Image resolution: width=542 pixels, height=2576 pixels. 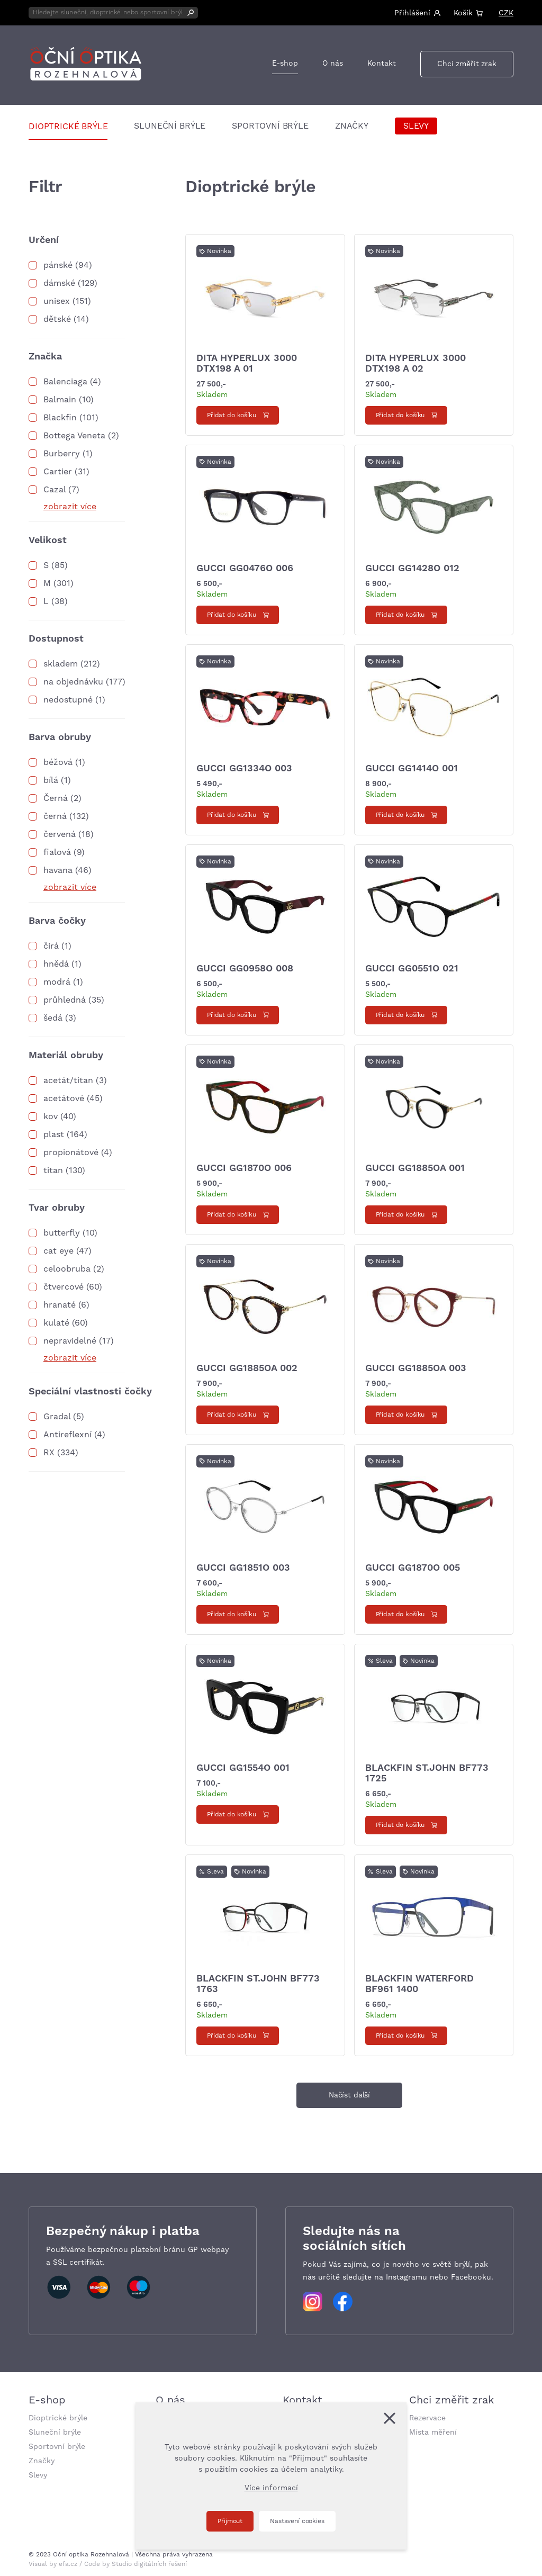 I want to click on Gucci GG1870O 005, so click(x=412, y=1568).